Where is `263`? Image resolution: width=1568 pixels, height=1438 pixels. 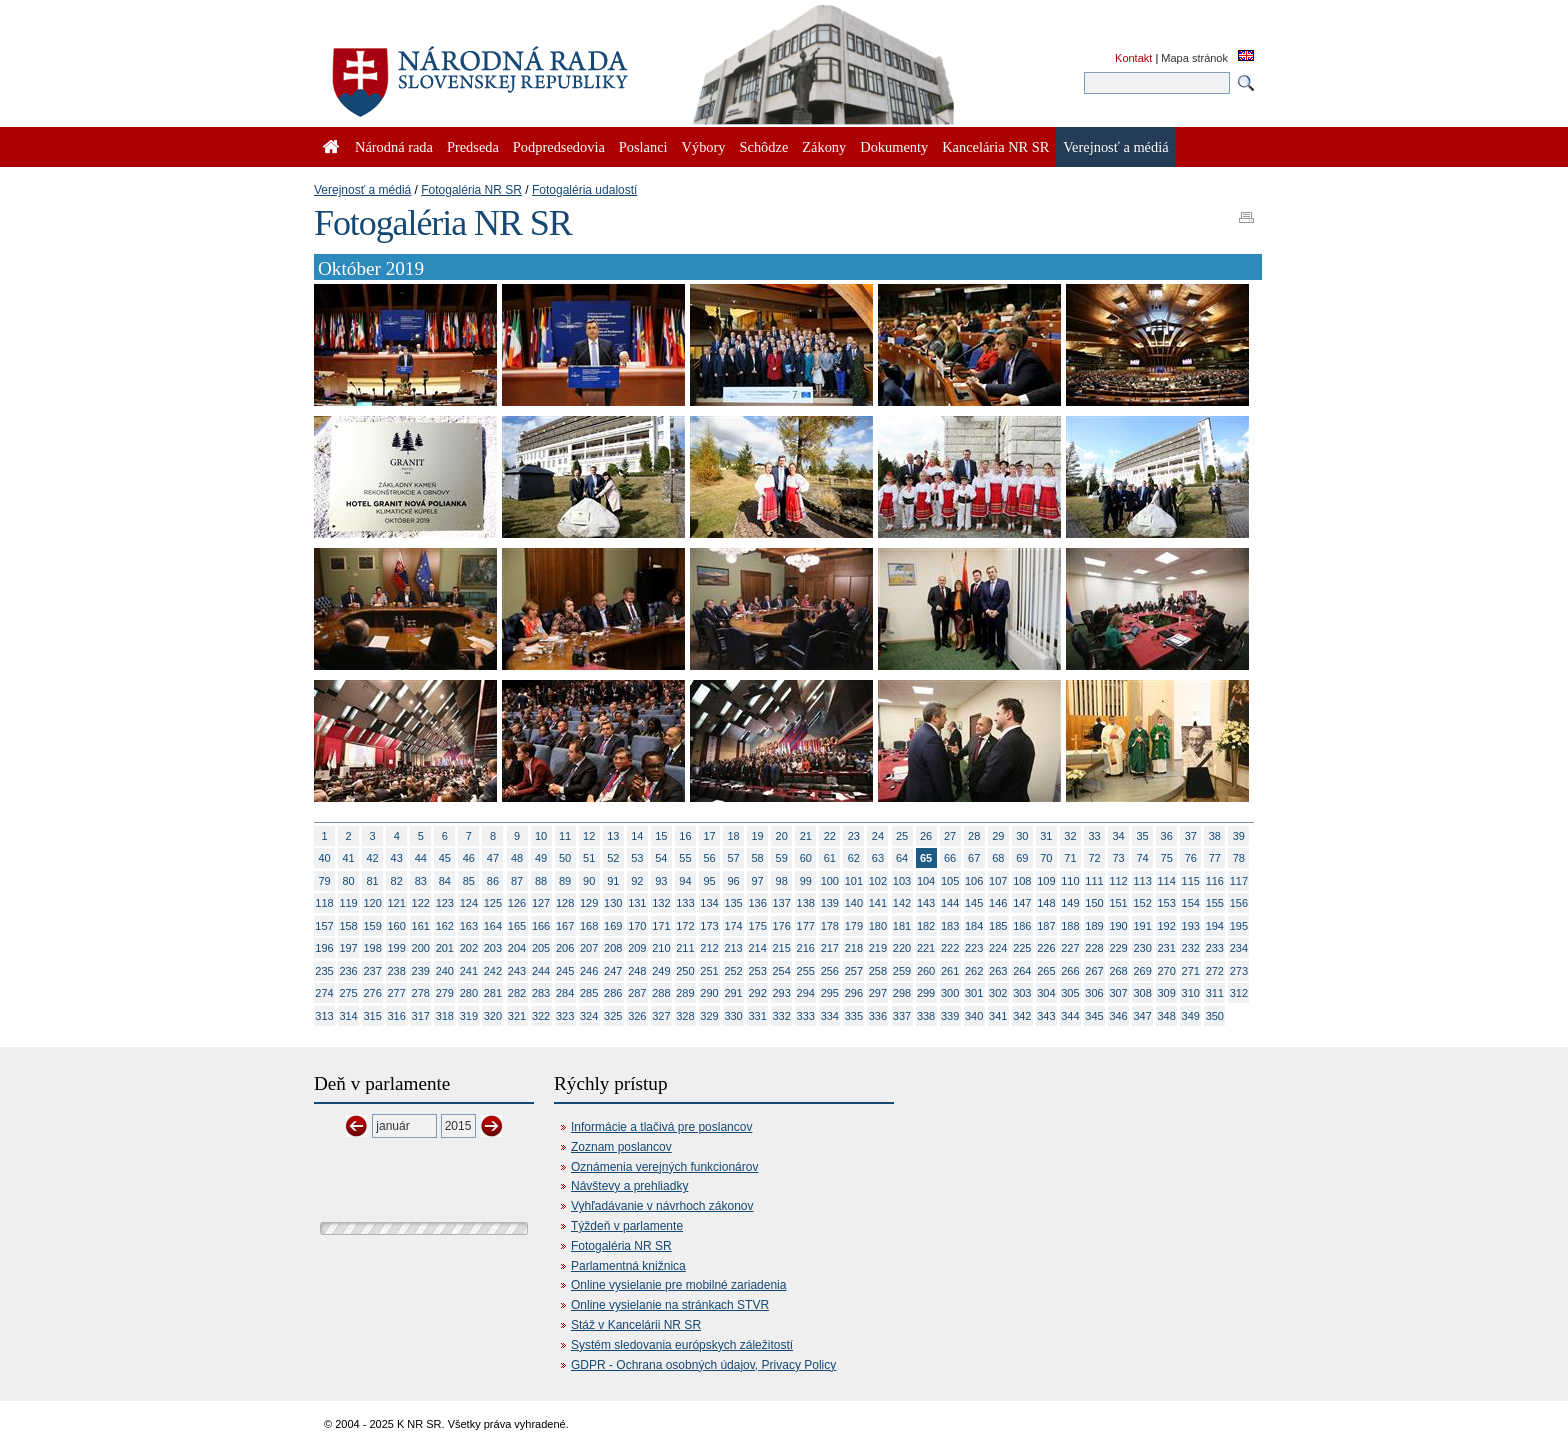
263 is located at coordinates (998, 971).